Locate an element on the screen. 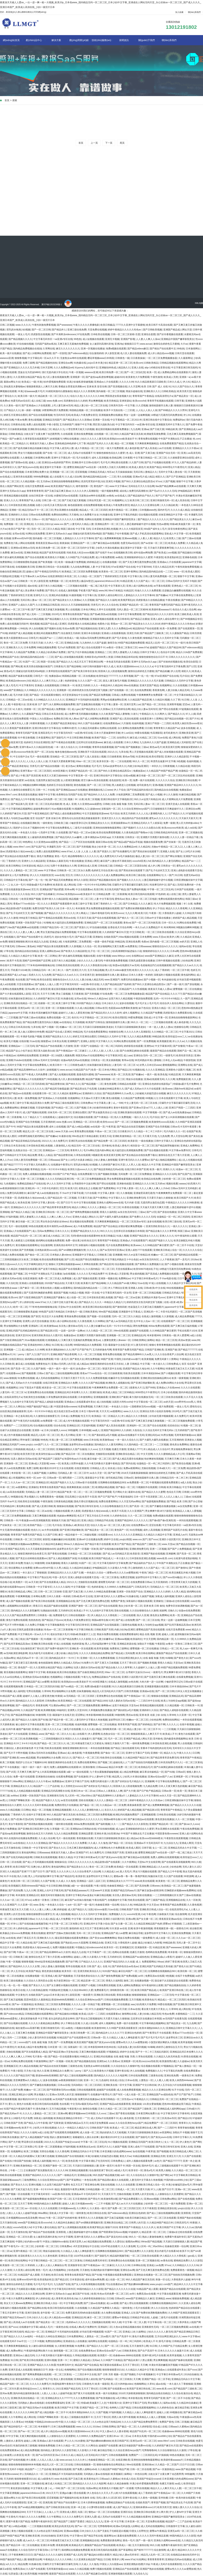 This screenshot has width=203, height=2576. 国产精品a国产精品a手机版 is located at coordinates (128, 842).